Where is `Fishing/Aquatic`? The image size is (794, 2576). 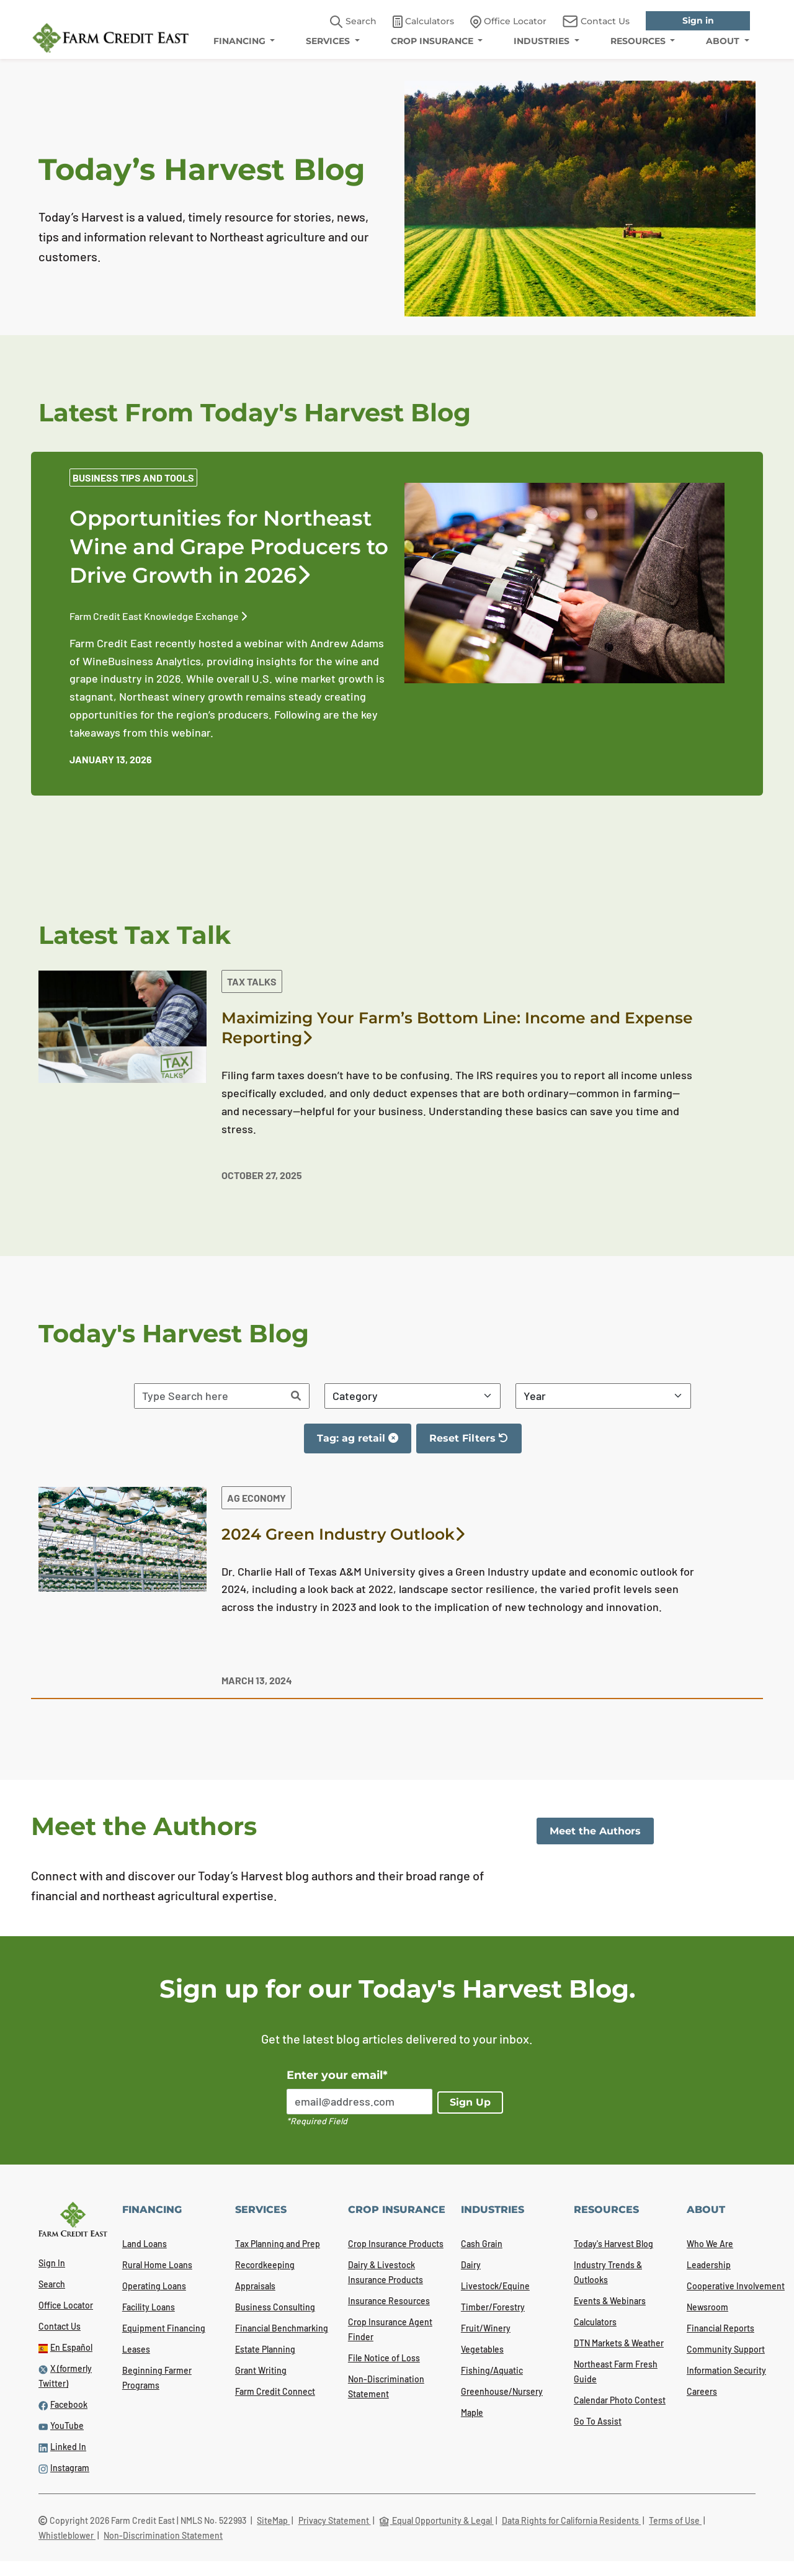
Fishing/Aquatic is located at coordinates (492, 2370).